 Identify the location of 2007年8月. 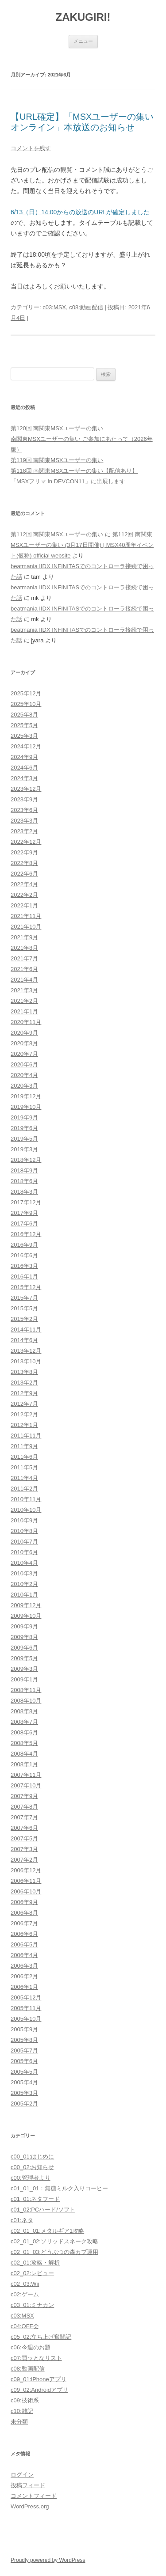
(24, 1806).